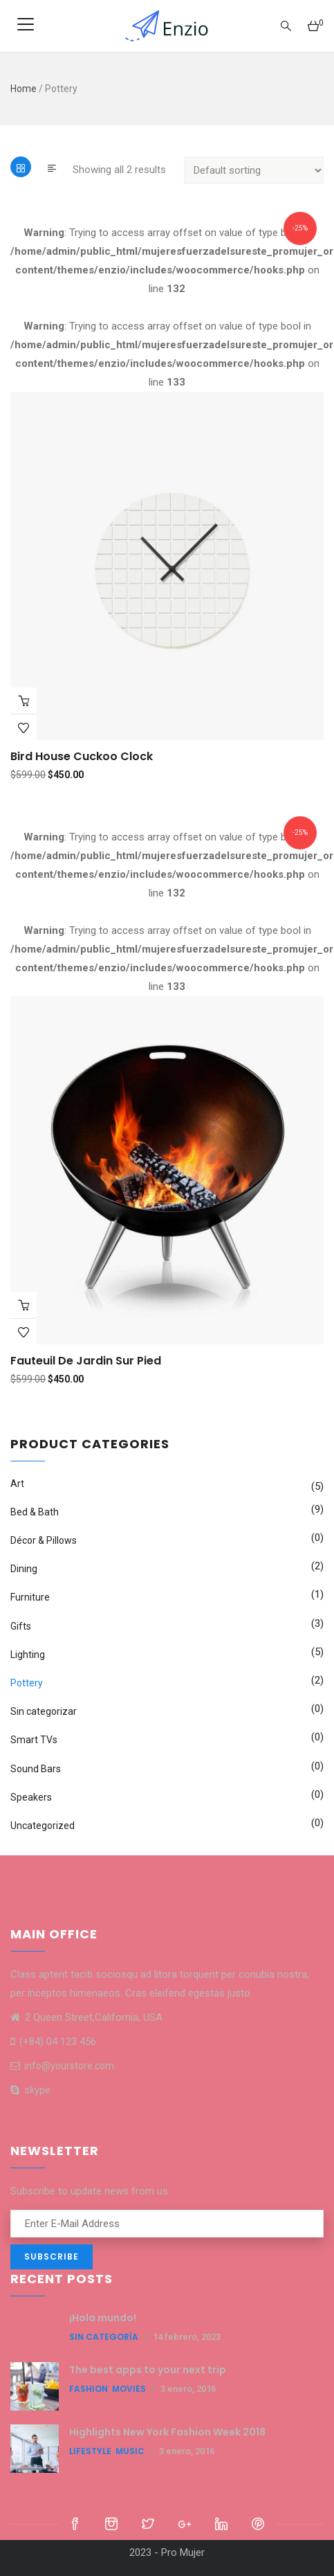  What do you see at coordinates (62, 2065) in the screenshot?
I see `info@yourstore.com` at bounding box center [62, 2065].